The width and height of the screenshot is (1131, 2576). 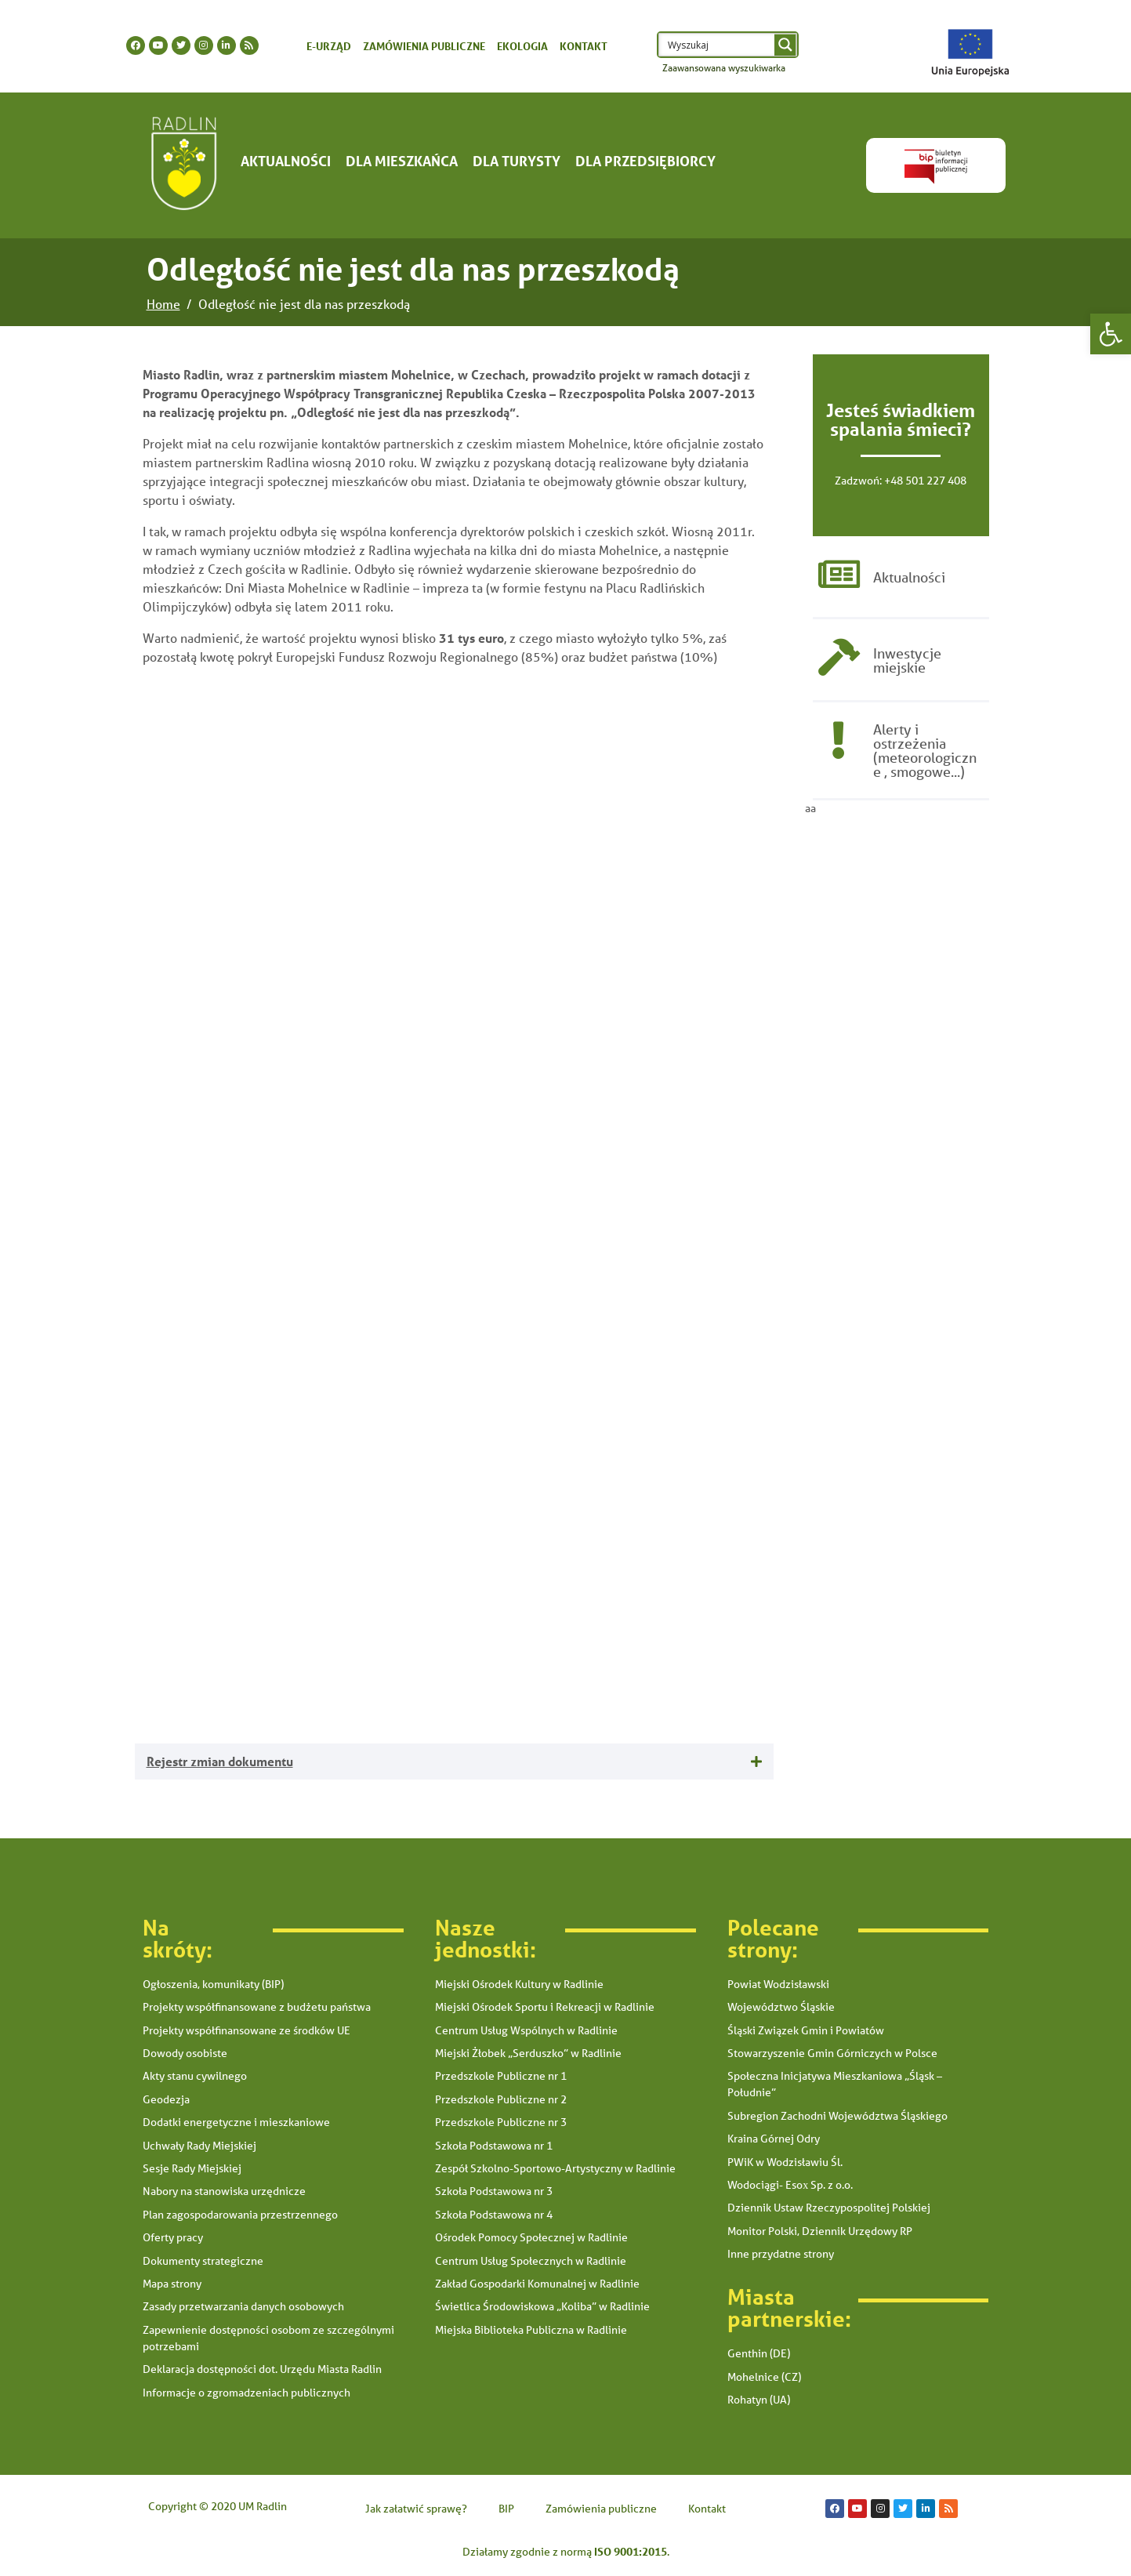 What do you see at coordinates (166, 2099) in the screenshot?
I see `Geodezja [link]` at bounding box center [166, 2099].